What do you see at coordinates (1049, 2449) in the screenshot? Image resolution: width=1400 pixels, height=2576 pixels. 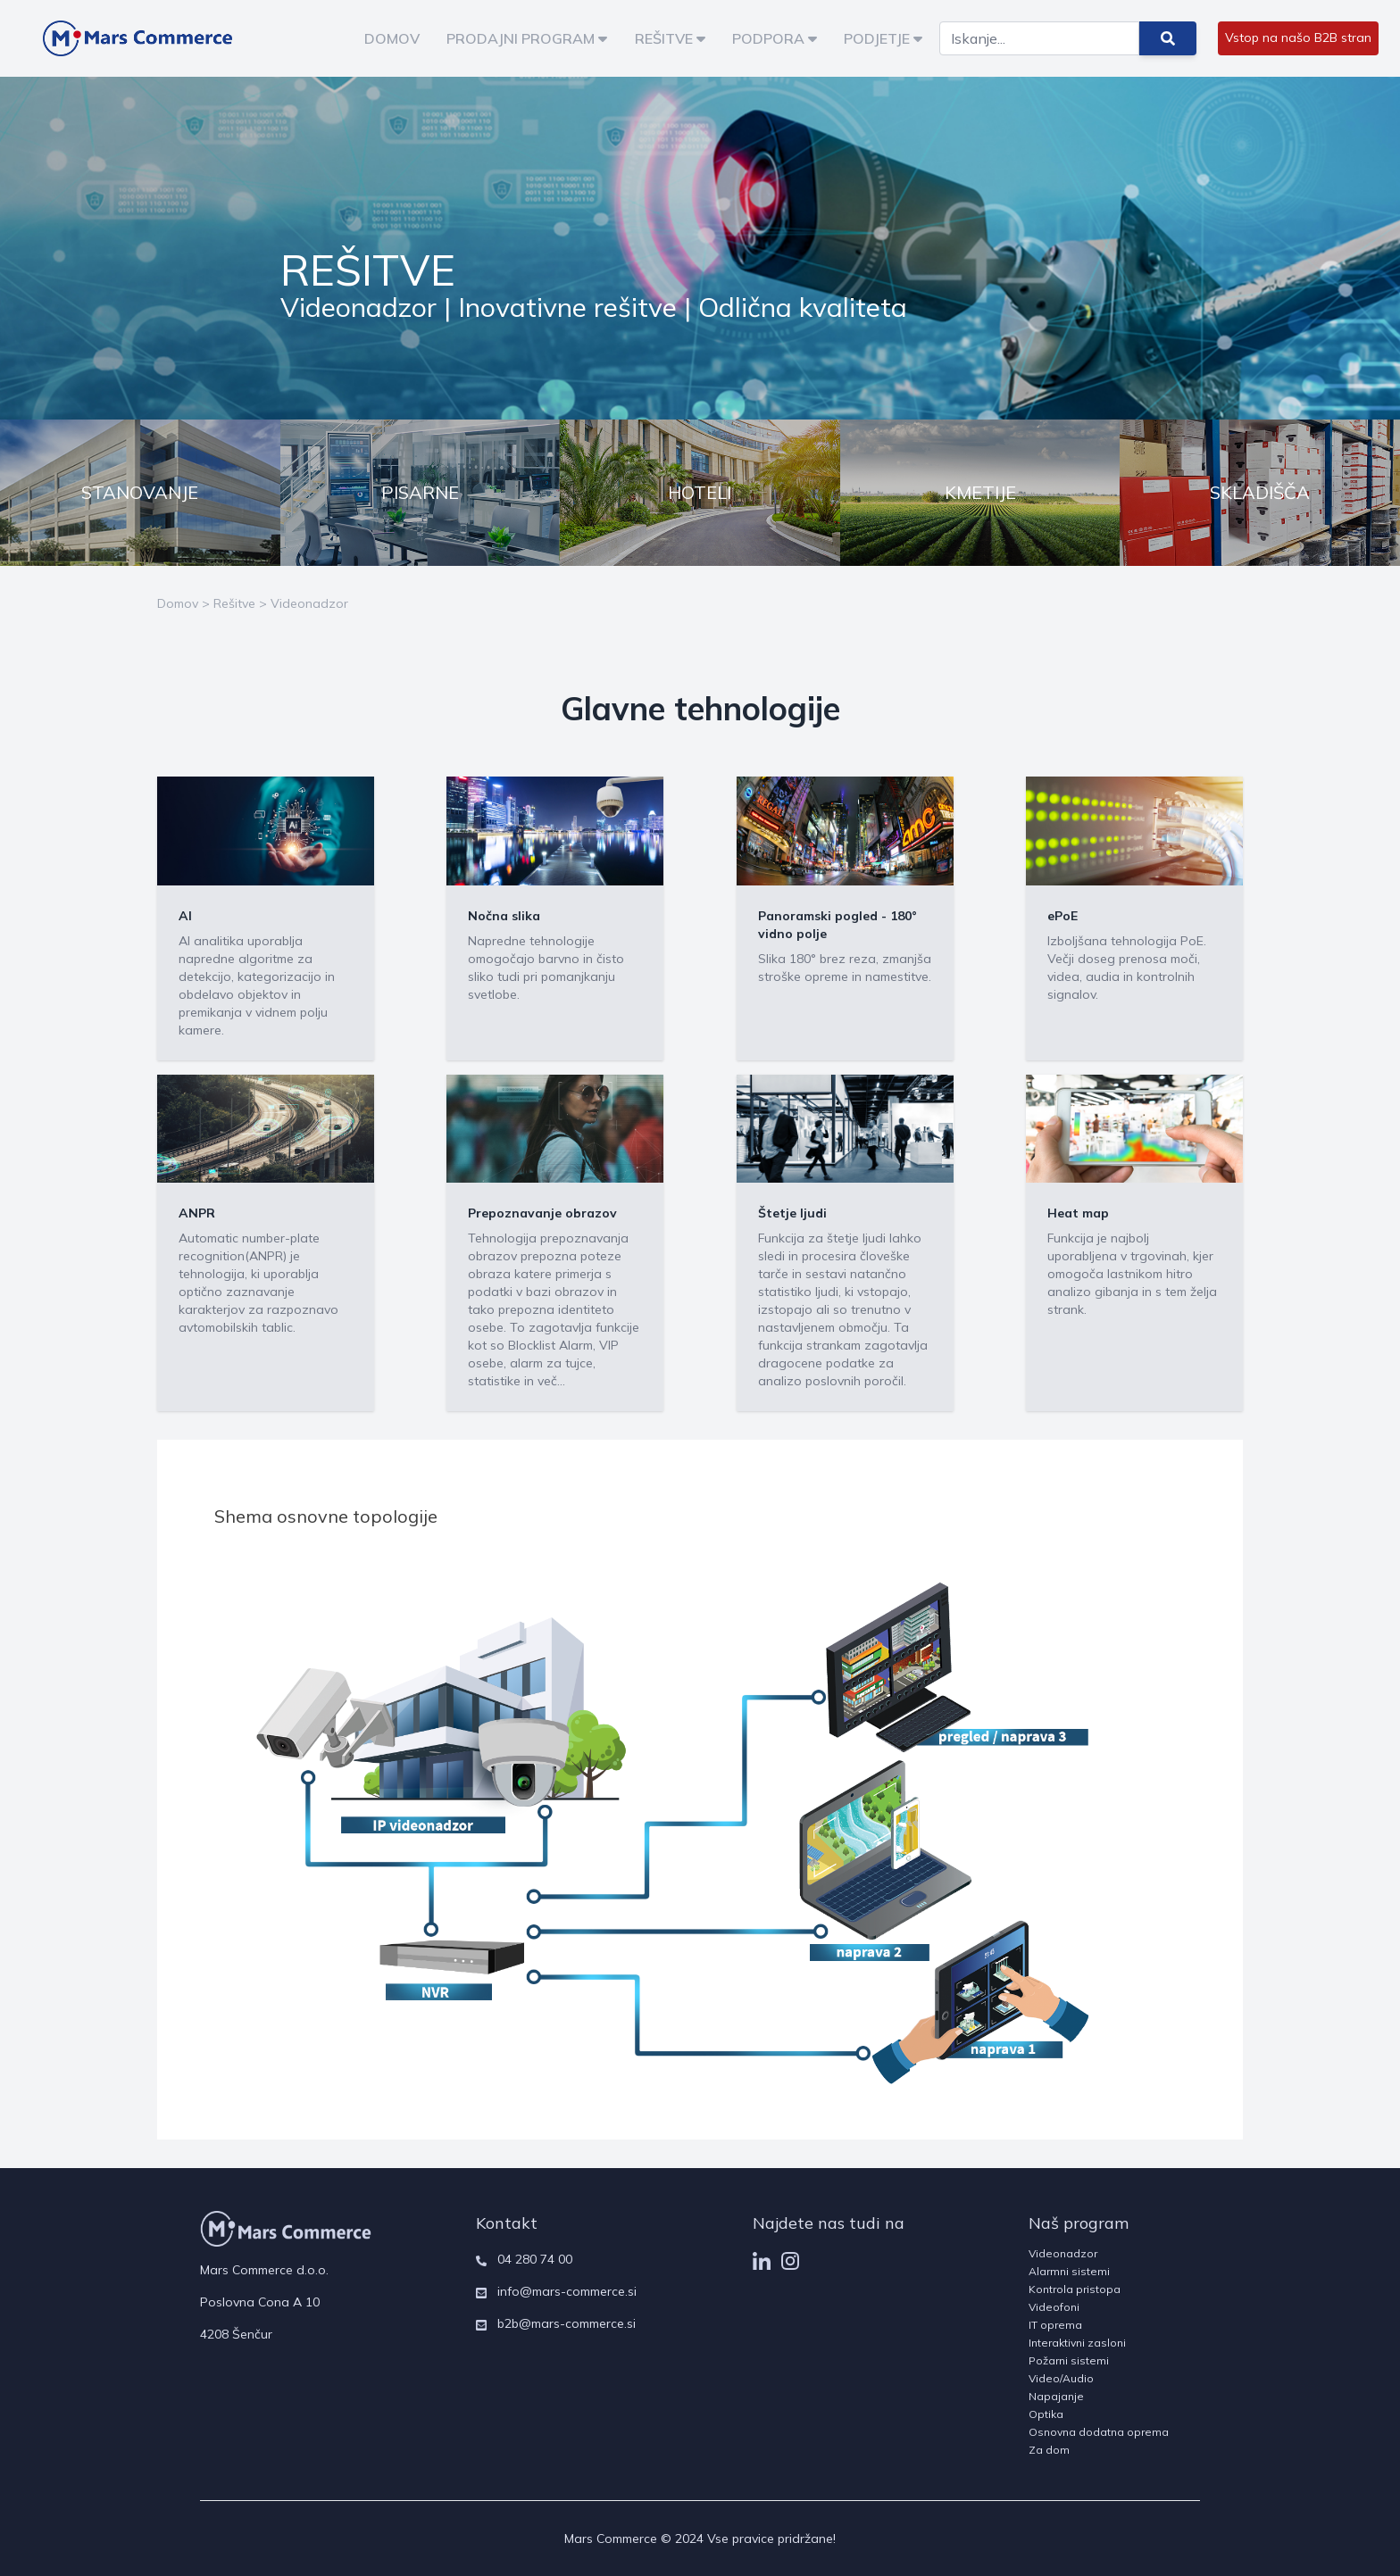 I see `Za dom` at bounding box center [1049, 2449].